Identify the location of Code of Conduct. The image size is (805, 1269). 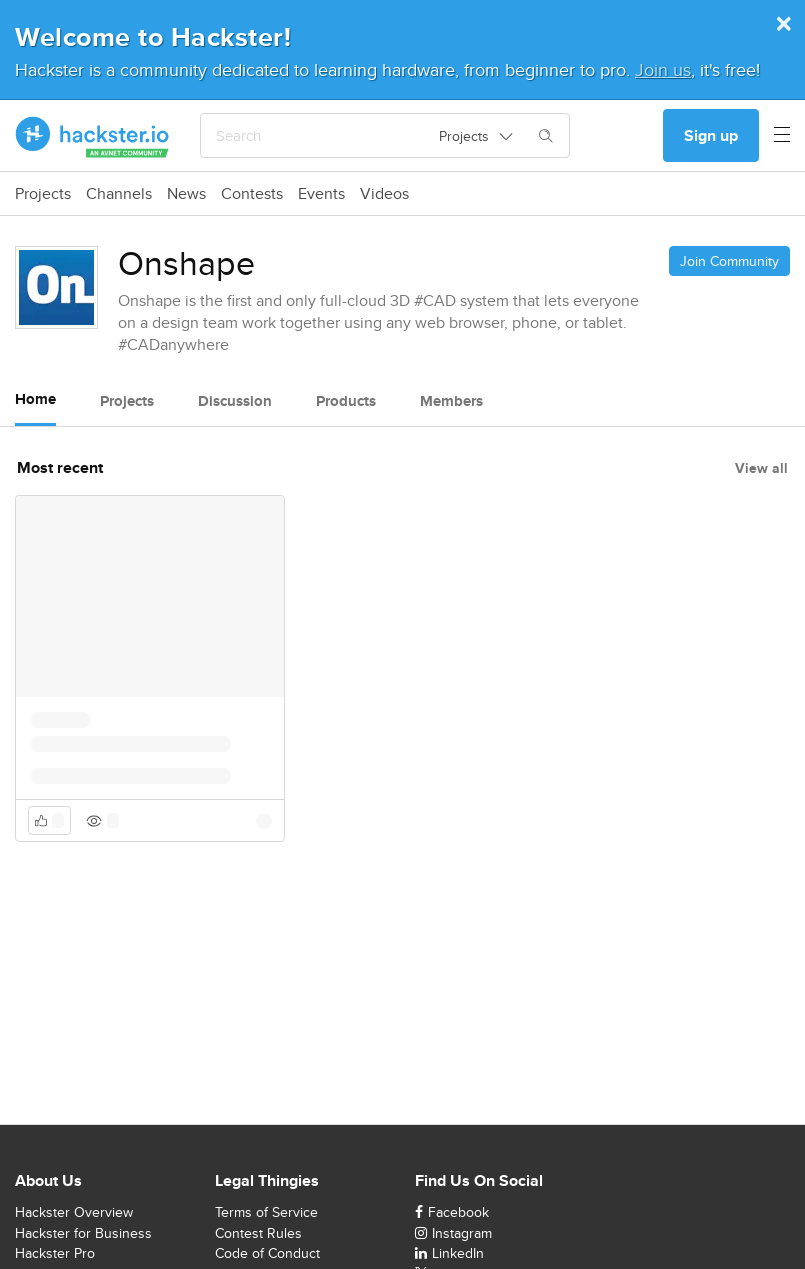
(267, 1253).